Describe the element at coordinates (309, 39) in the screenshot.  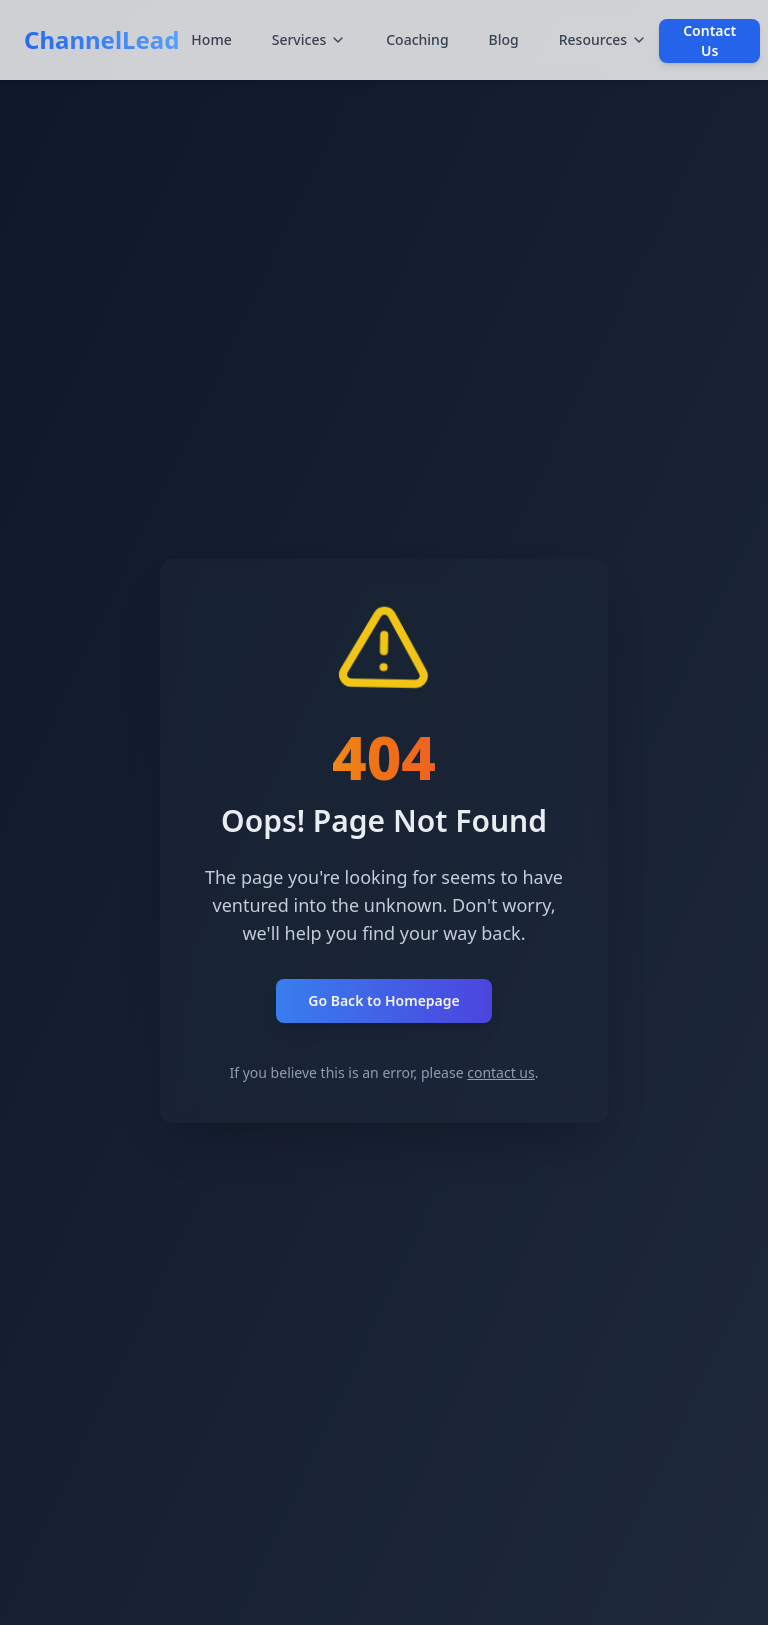
I see `Services` at that location.